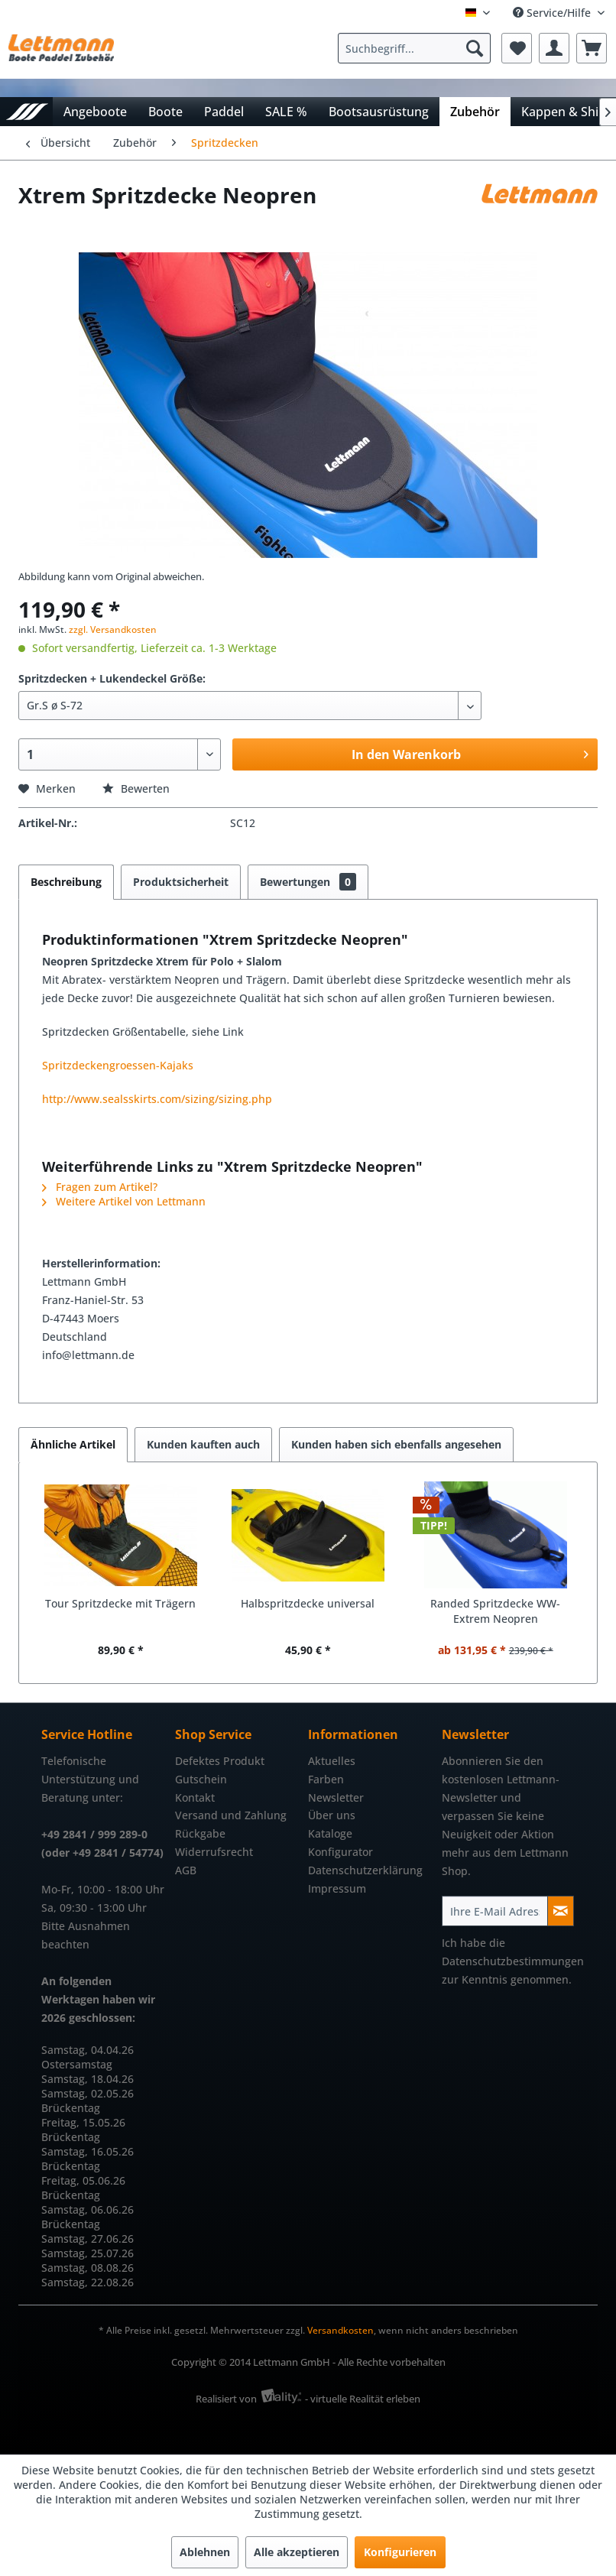  Describe the element at coordinates (231, 1815) in the screenshot. I see `Versand und Zahlung` at that location.